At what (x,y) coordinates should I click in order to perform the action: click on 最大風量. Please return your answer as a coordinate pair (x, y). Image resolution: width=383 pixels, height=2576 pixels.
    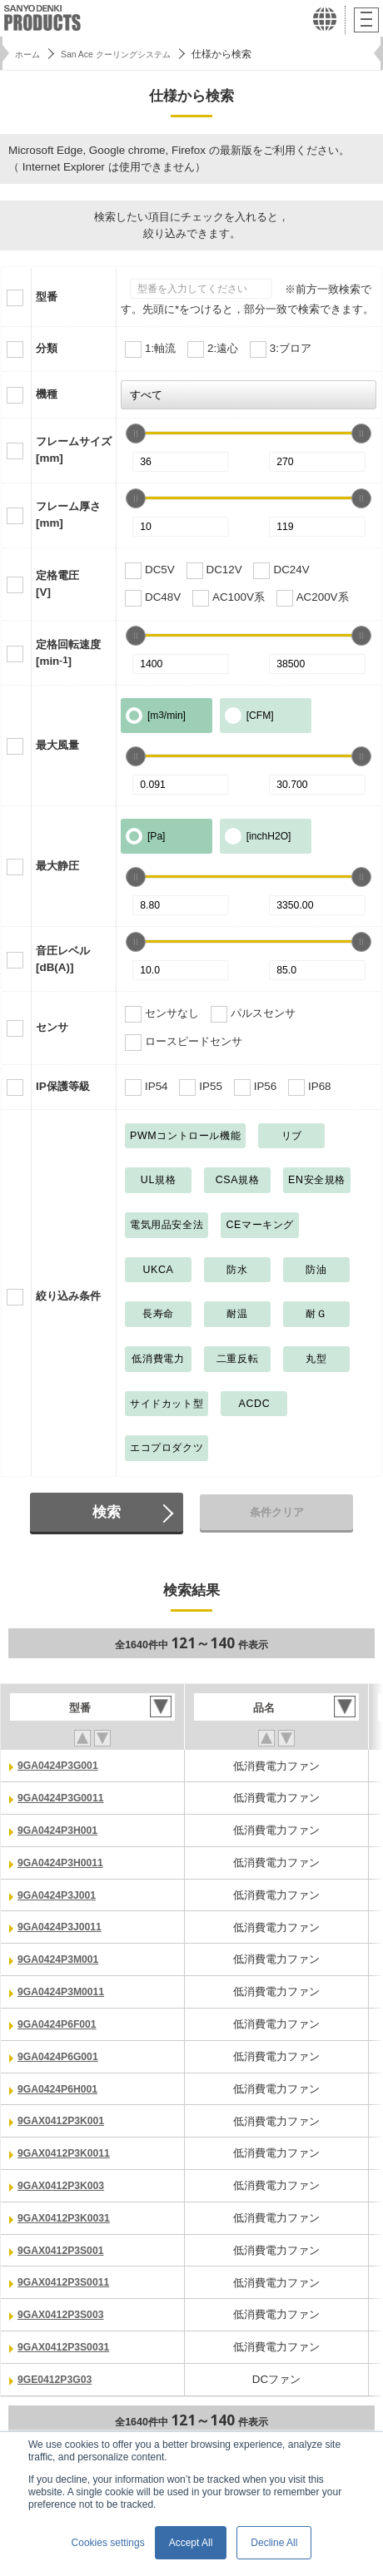
    Looking at the image, I should click on (57, 745).